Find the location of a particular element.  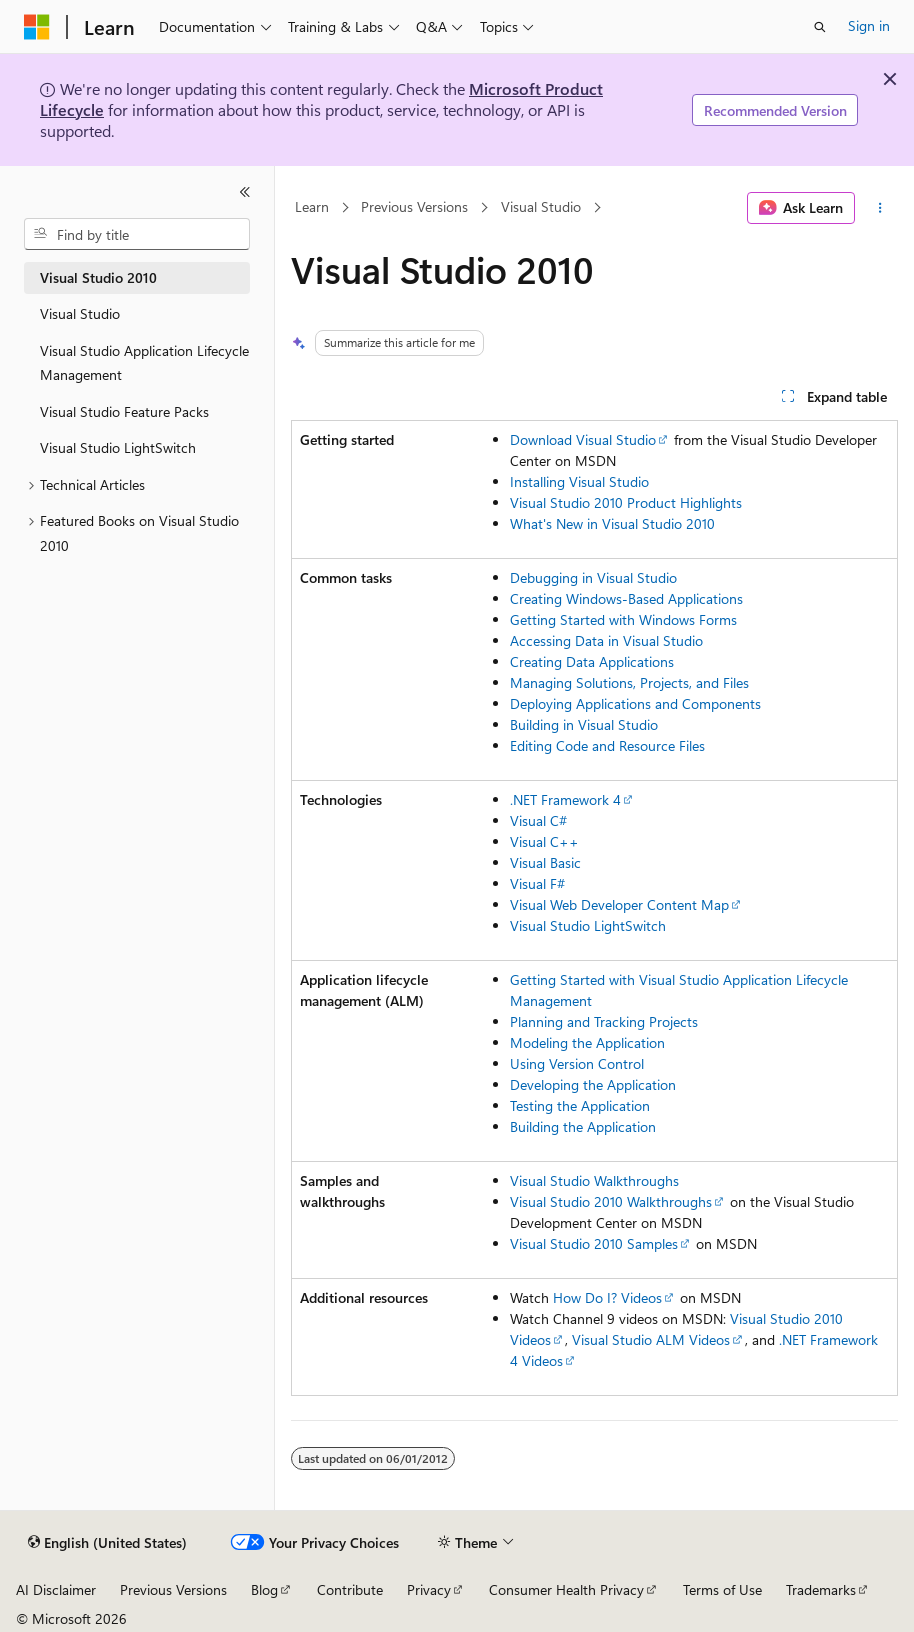

Consumer Health Privacy is located at coordinates (566, 1589).